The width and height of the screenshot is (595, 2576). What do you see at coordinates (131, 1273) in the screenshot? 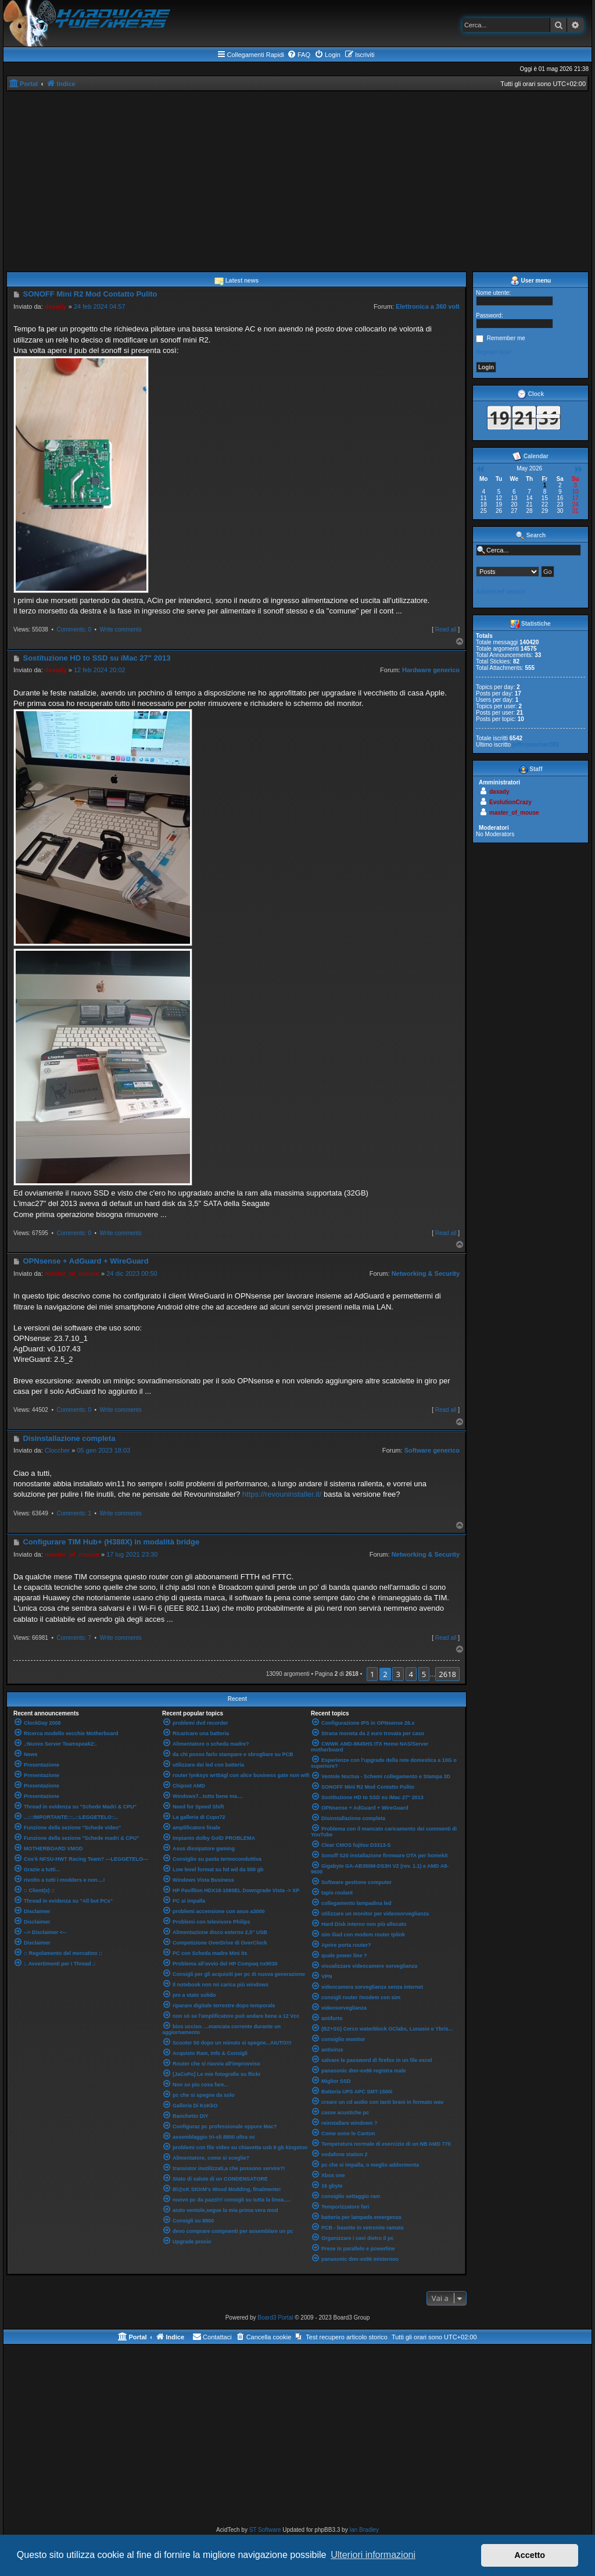
I see `24 dic 2023 00:50` at bounding box center [131, 1273].